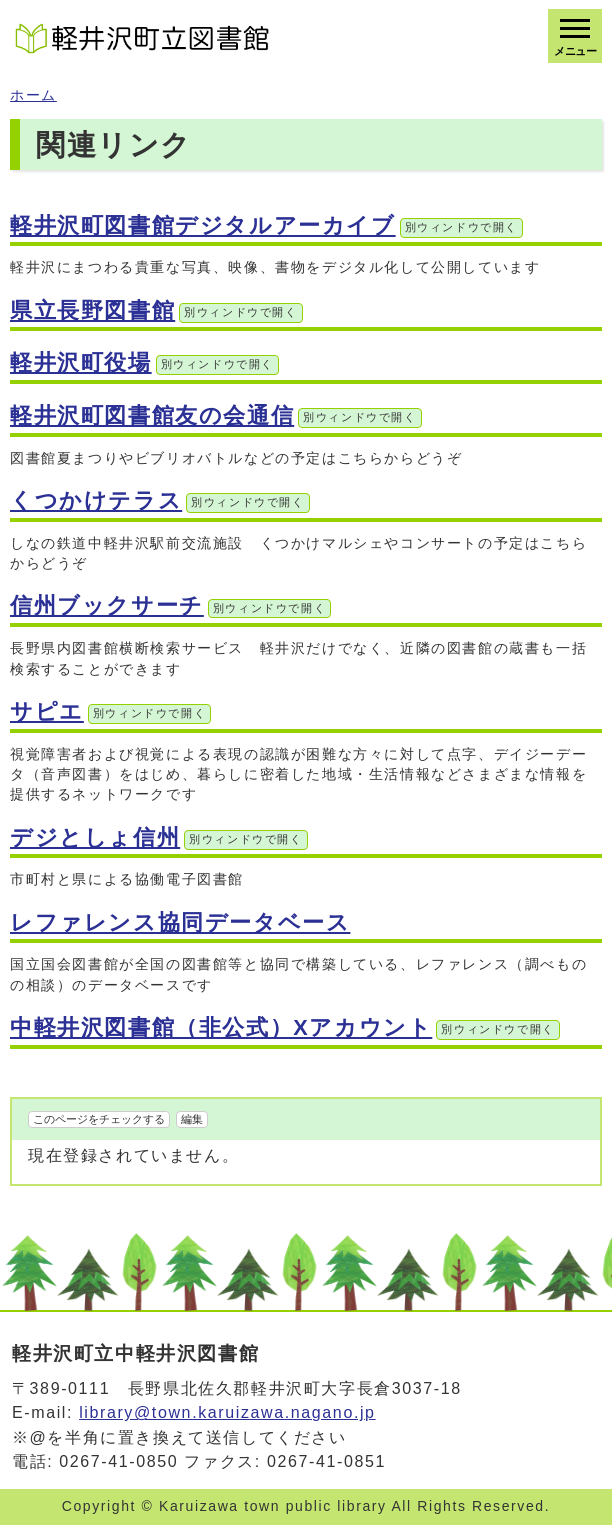 This screenshot has height=1525, width=612. What do you see at coordinates (285, 1027) in the screenshot?
I see `中軽井沢図書館（非公式）Xアカウント` at bounding box center [285, 1027].